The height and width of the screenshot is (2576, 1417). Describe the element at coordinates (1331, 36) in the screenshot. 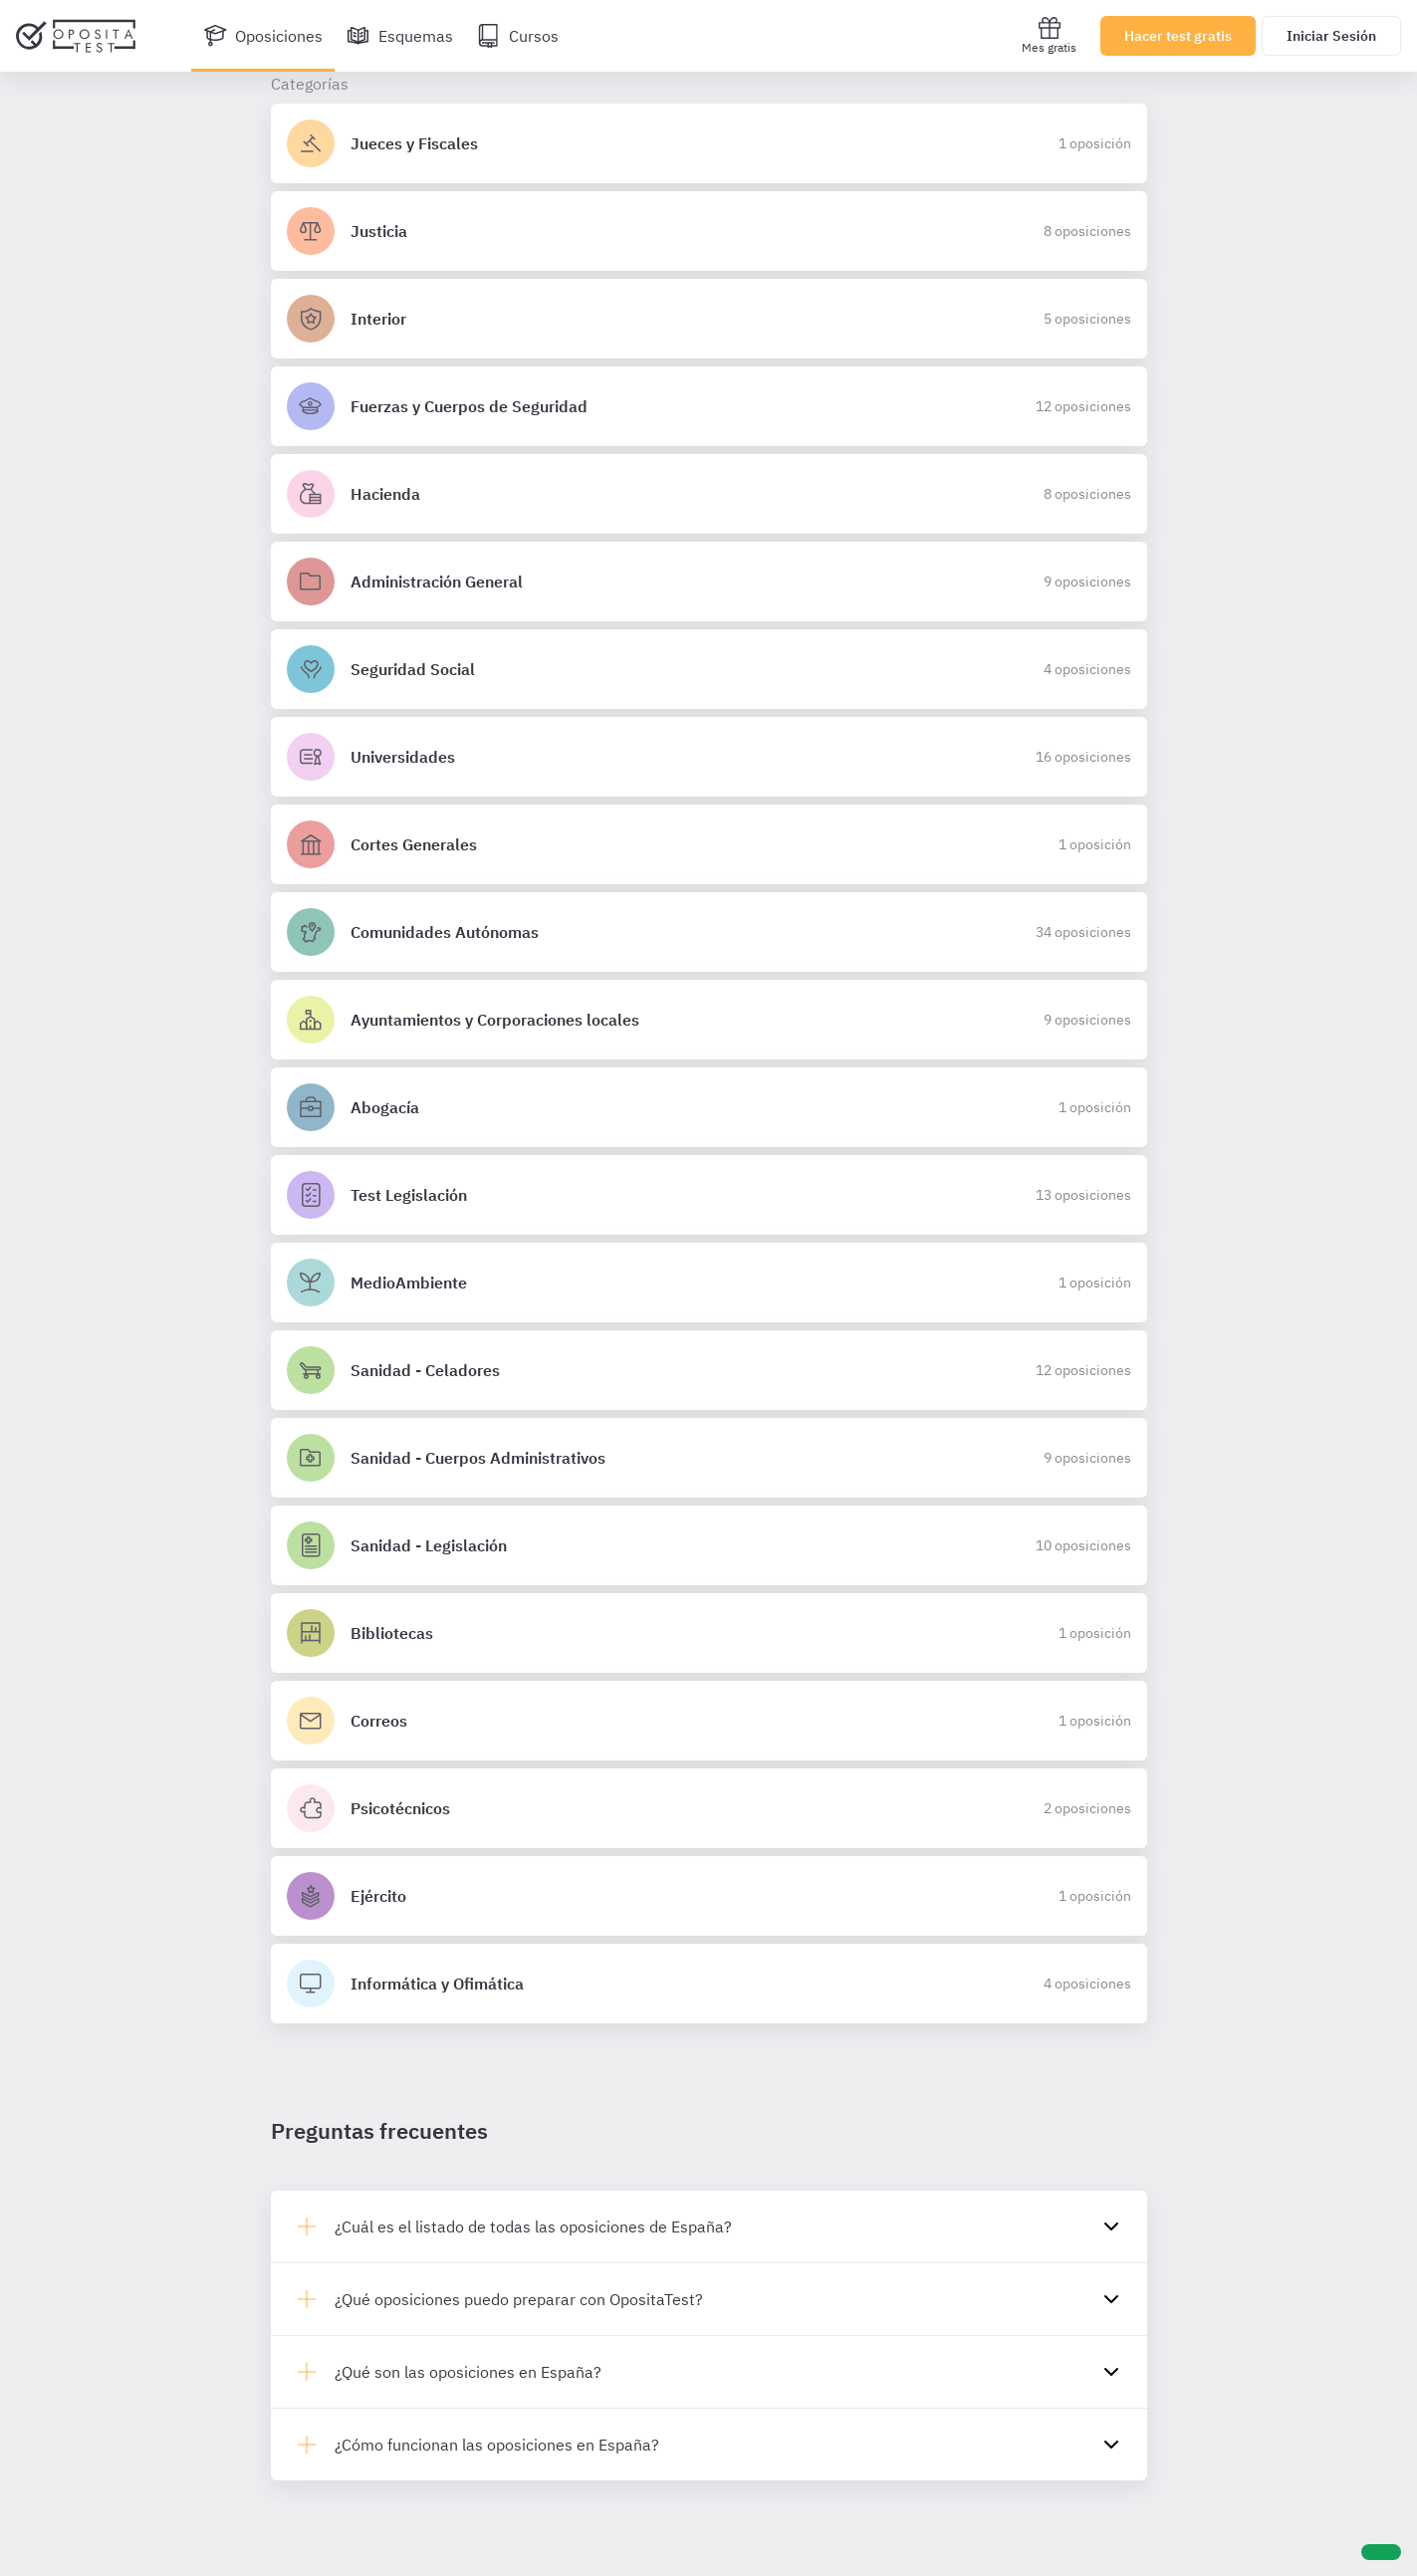

I see `Iniciar Sesión` at that location.